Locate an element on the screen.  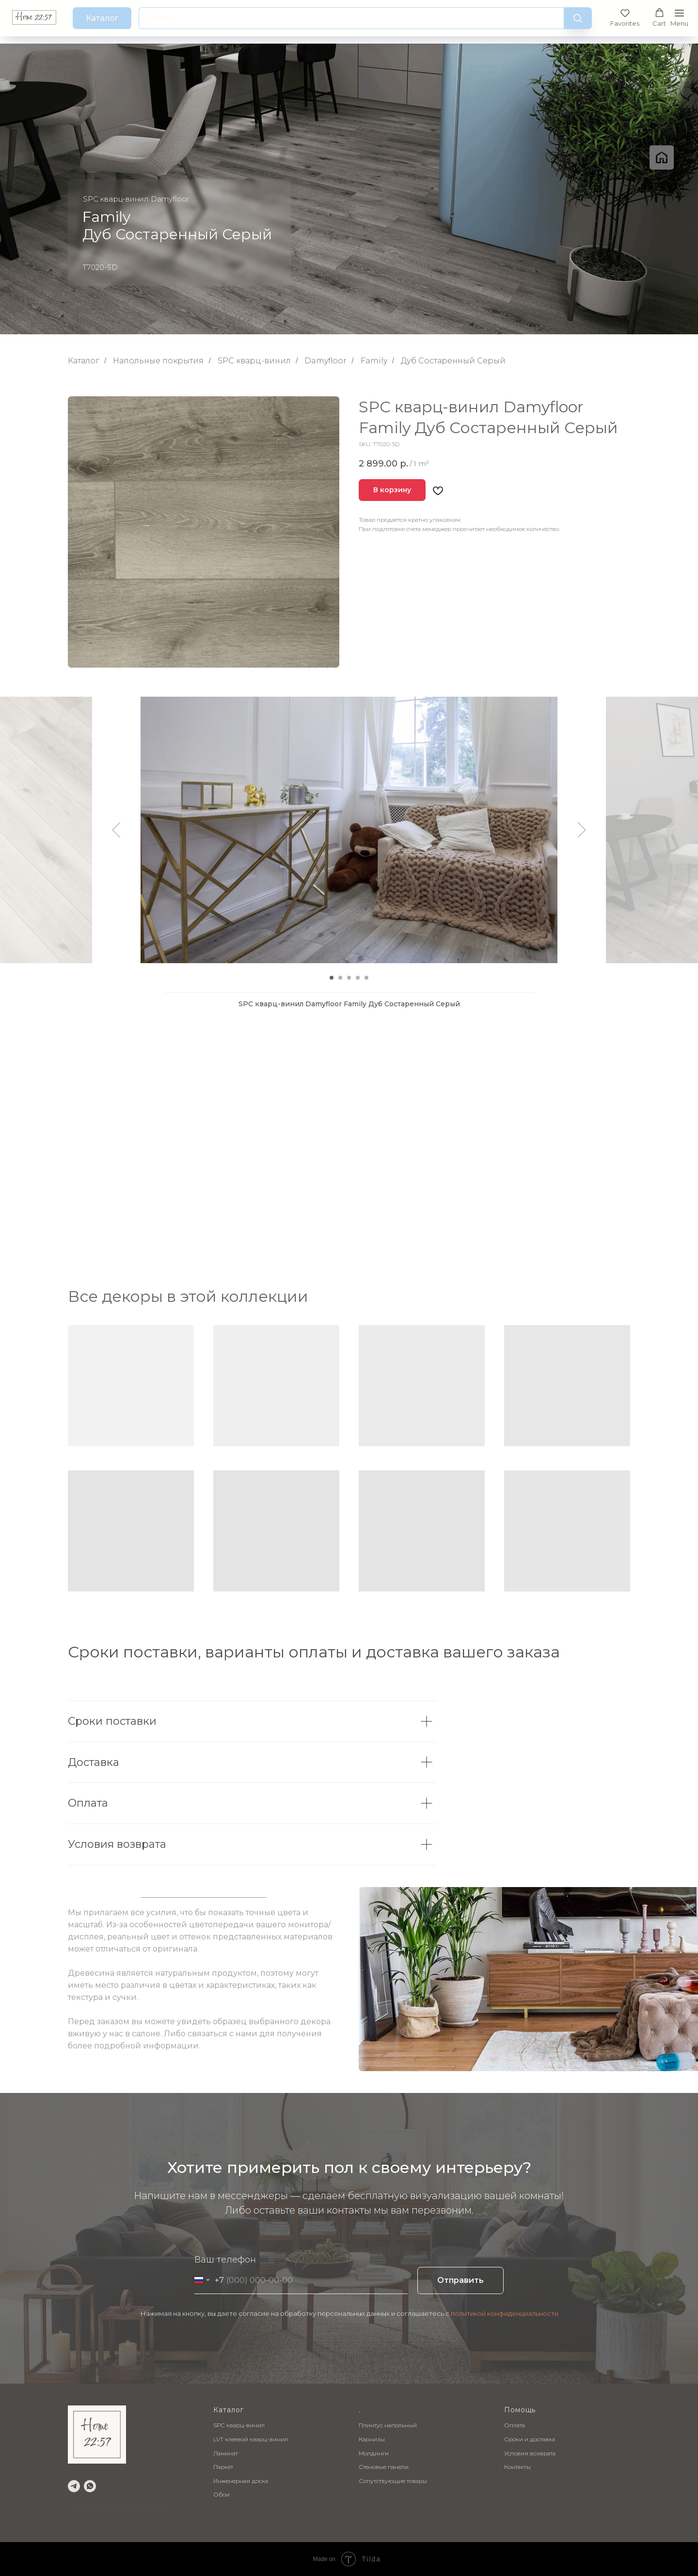
Ваш телефон is located at coordinates (225, 2259).